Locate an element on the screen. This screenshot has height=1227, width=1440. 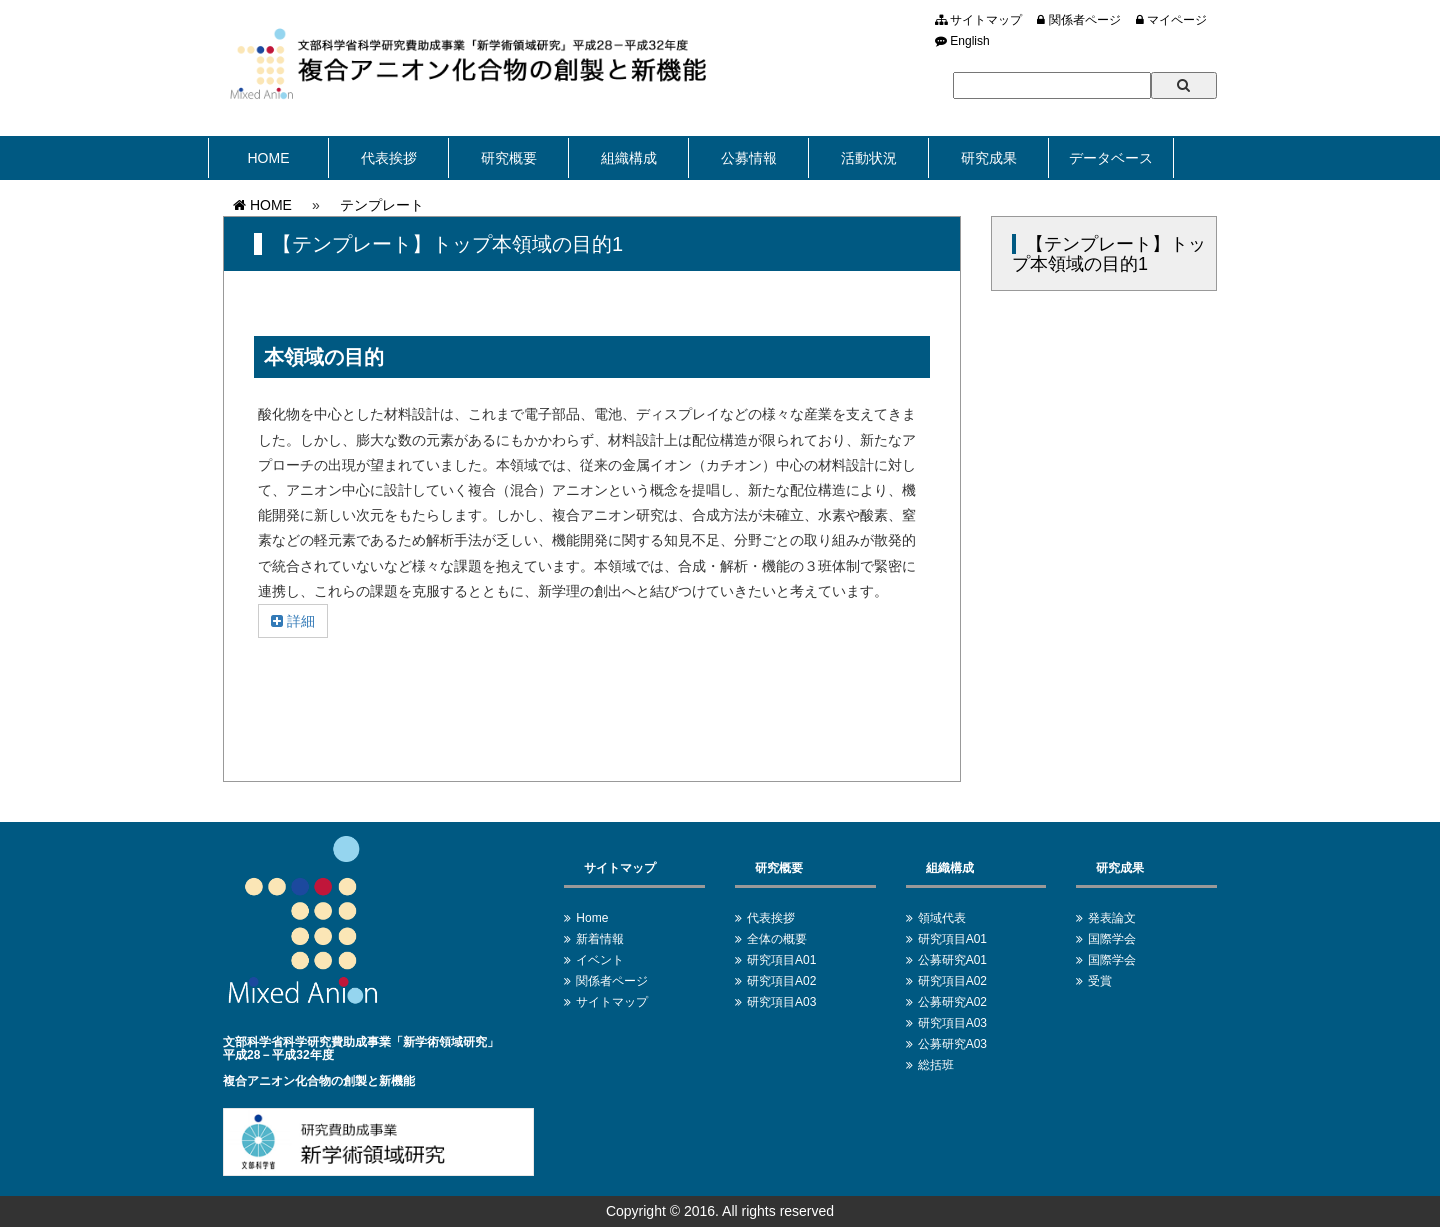
研究項目A01 is located at coordinates (781, 960).